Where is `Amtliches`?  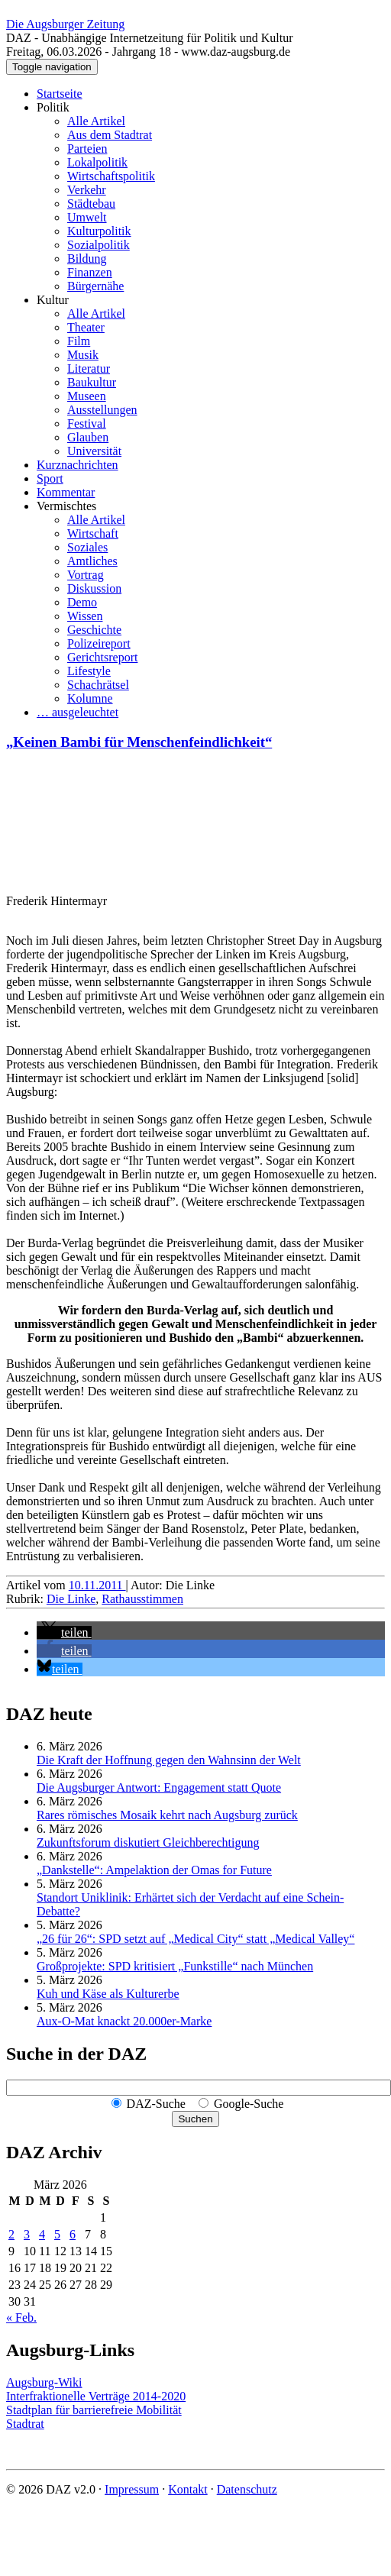
Amtliches is located at coordinates (92, 560).